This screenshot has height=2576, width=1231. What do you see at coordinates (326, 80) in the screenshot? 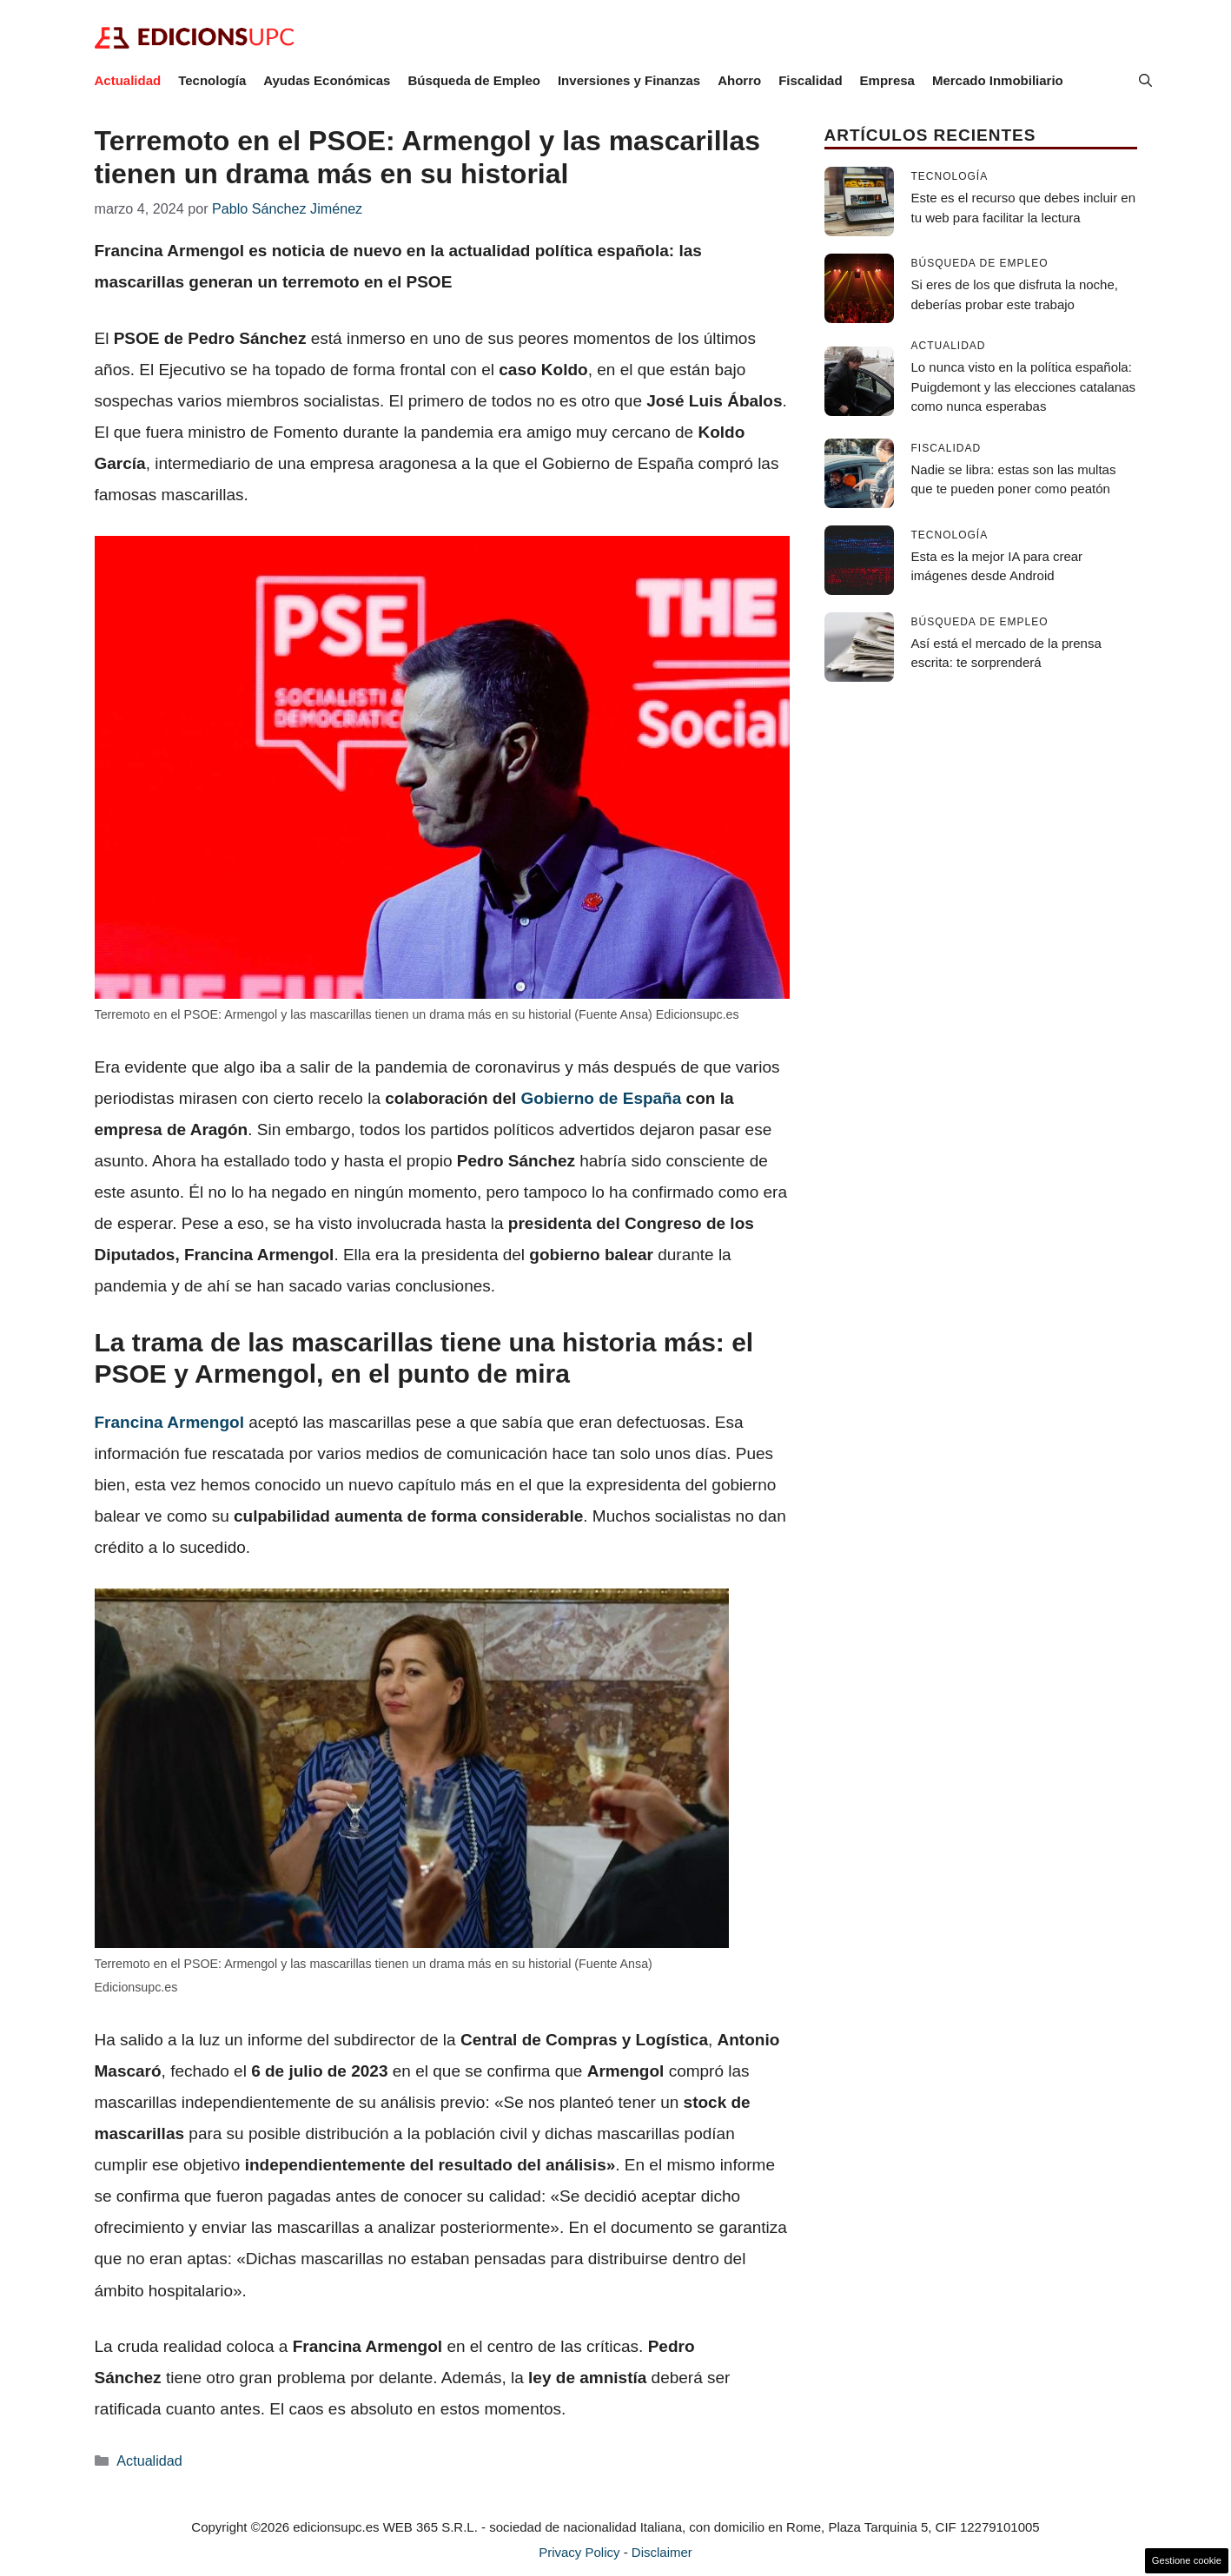
I see `Ayudas Económicas` at bounding box center [326, 80].